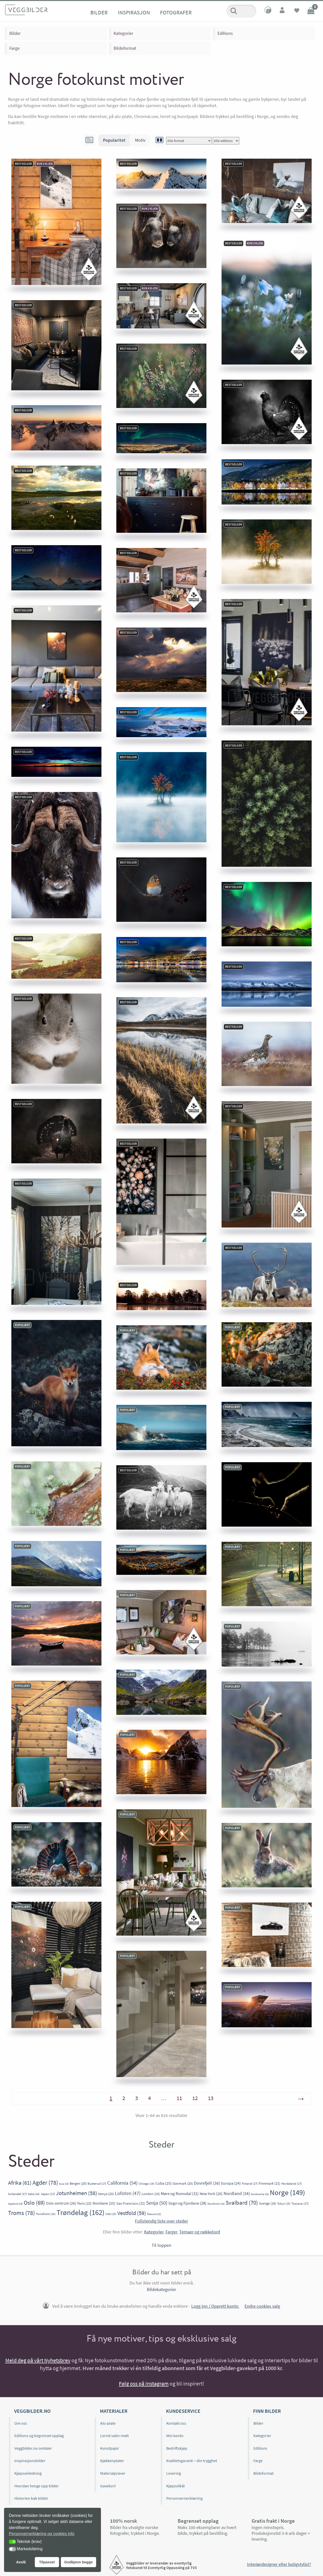 This screenshot has width=323, height=2576. Describe the element at coordinates (21, 2213) in the screenshot. I see `Troms [Troms (78 elementer)]` at that location.